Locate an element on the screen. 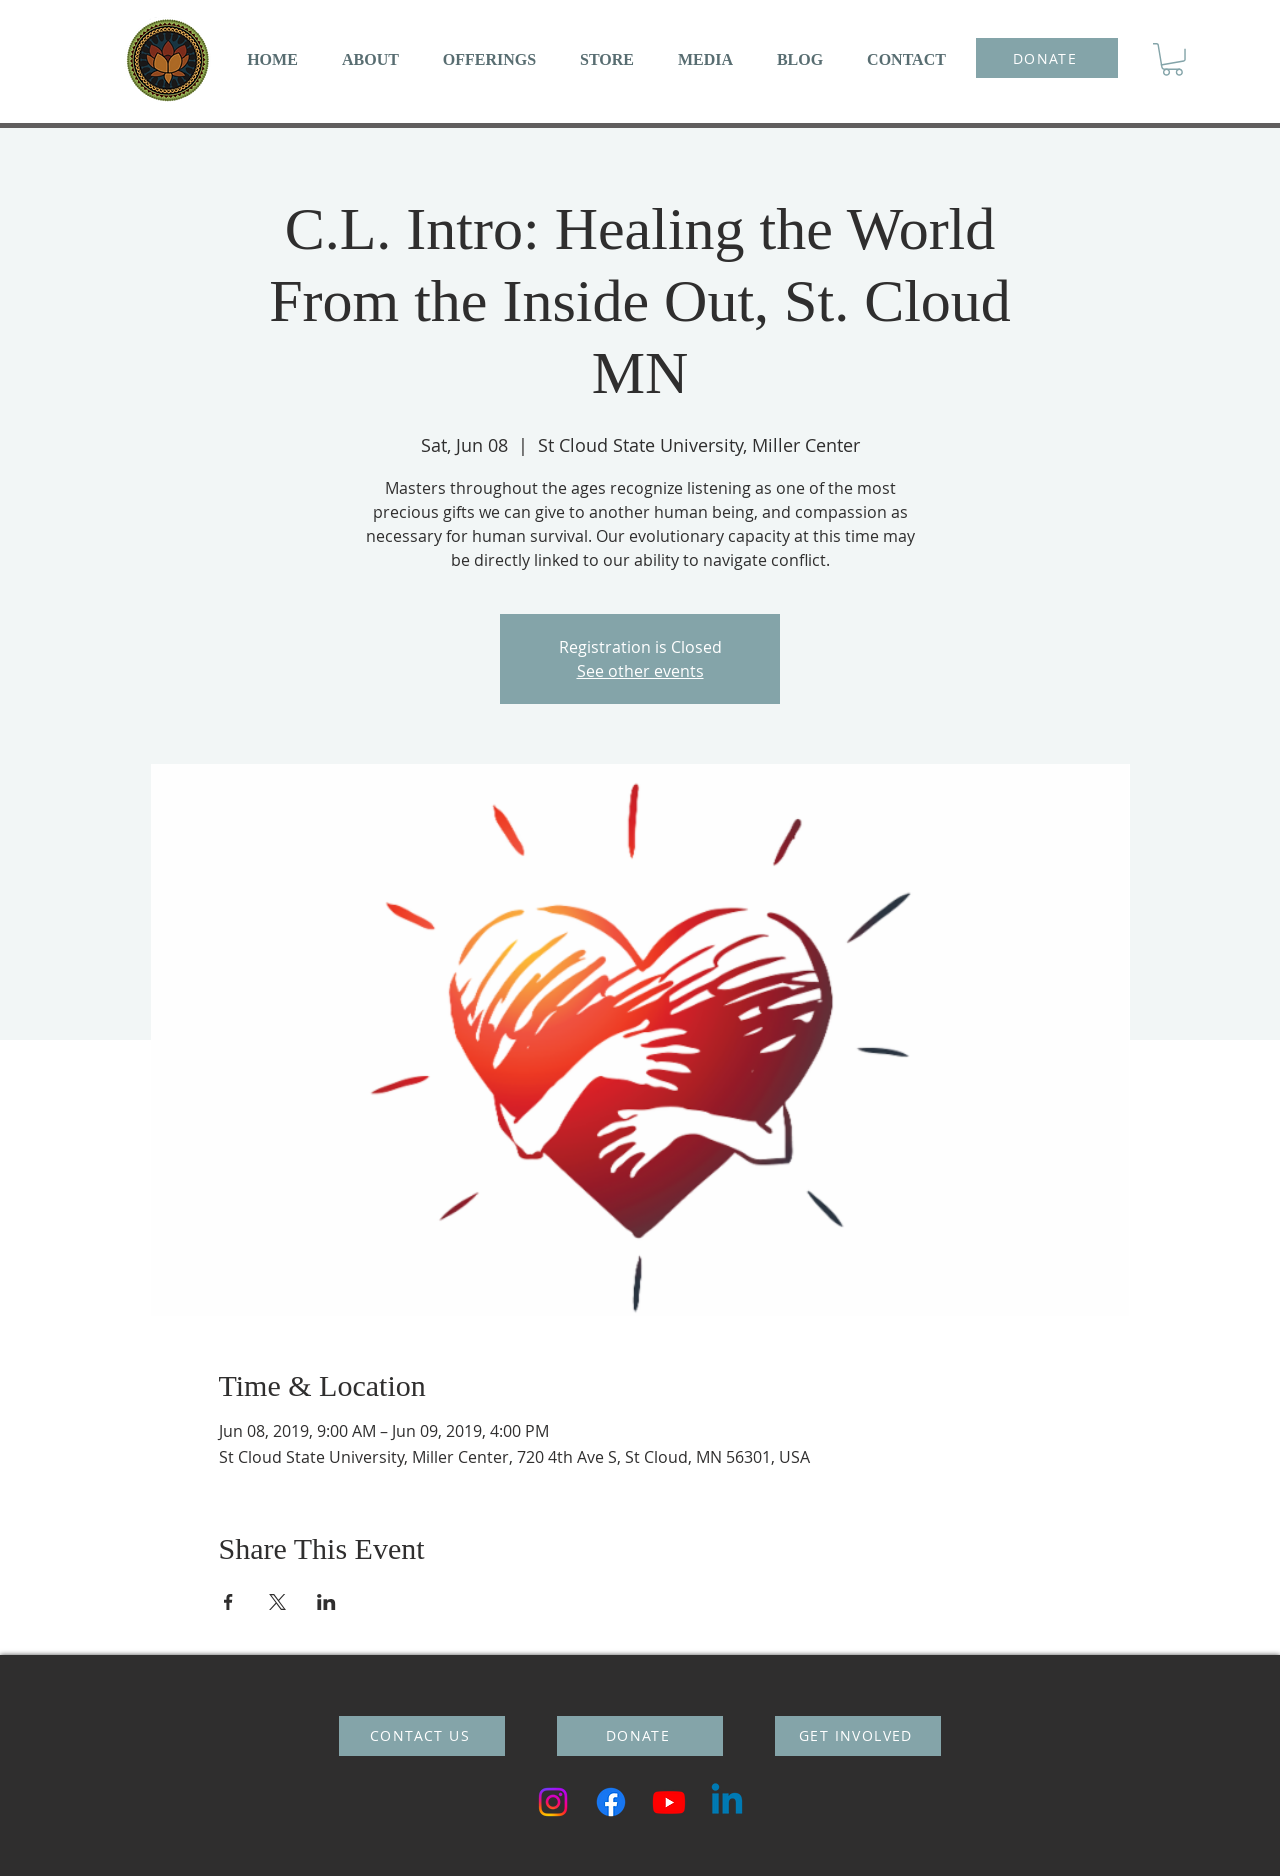  [Share event on X] is located at coordinates (277, 1602).